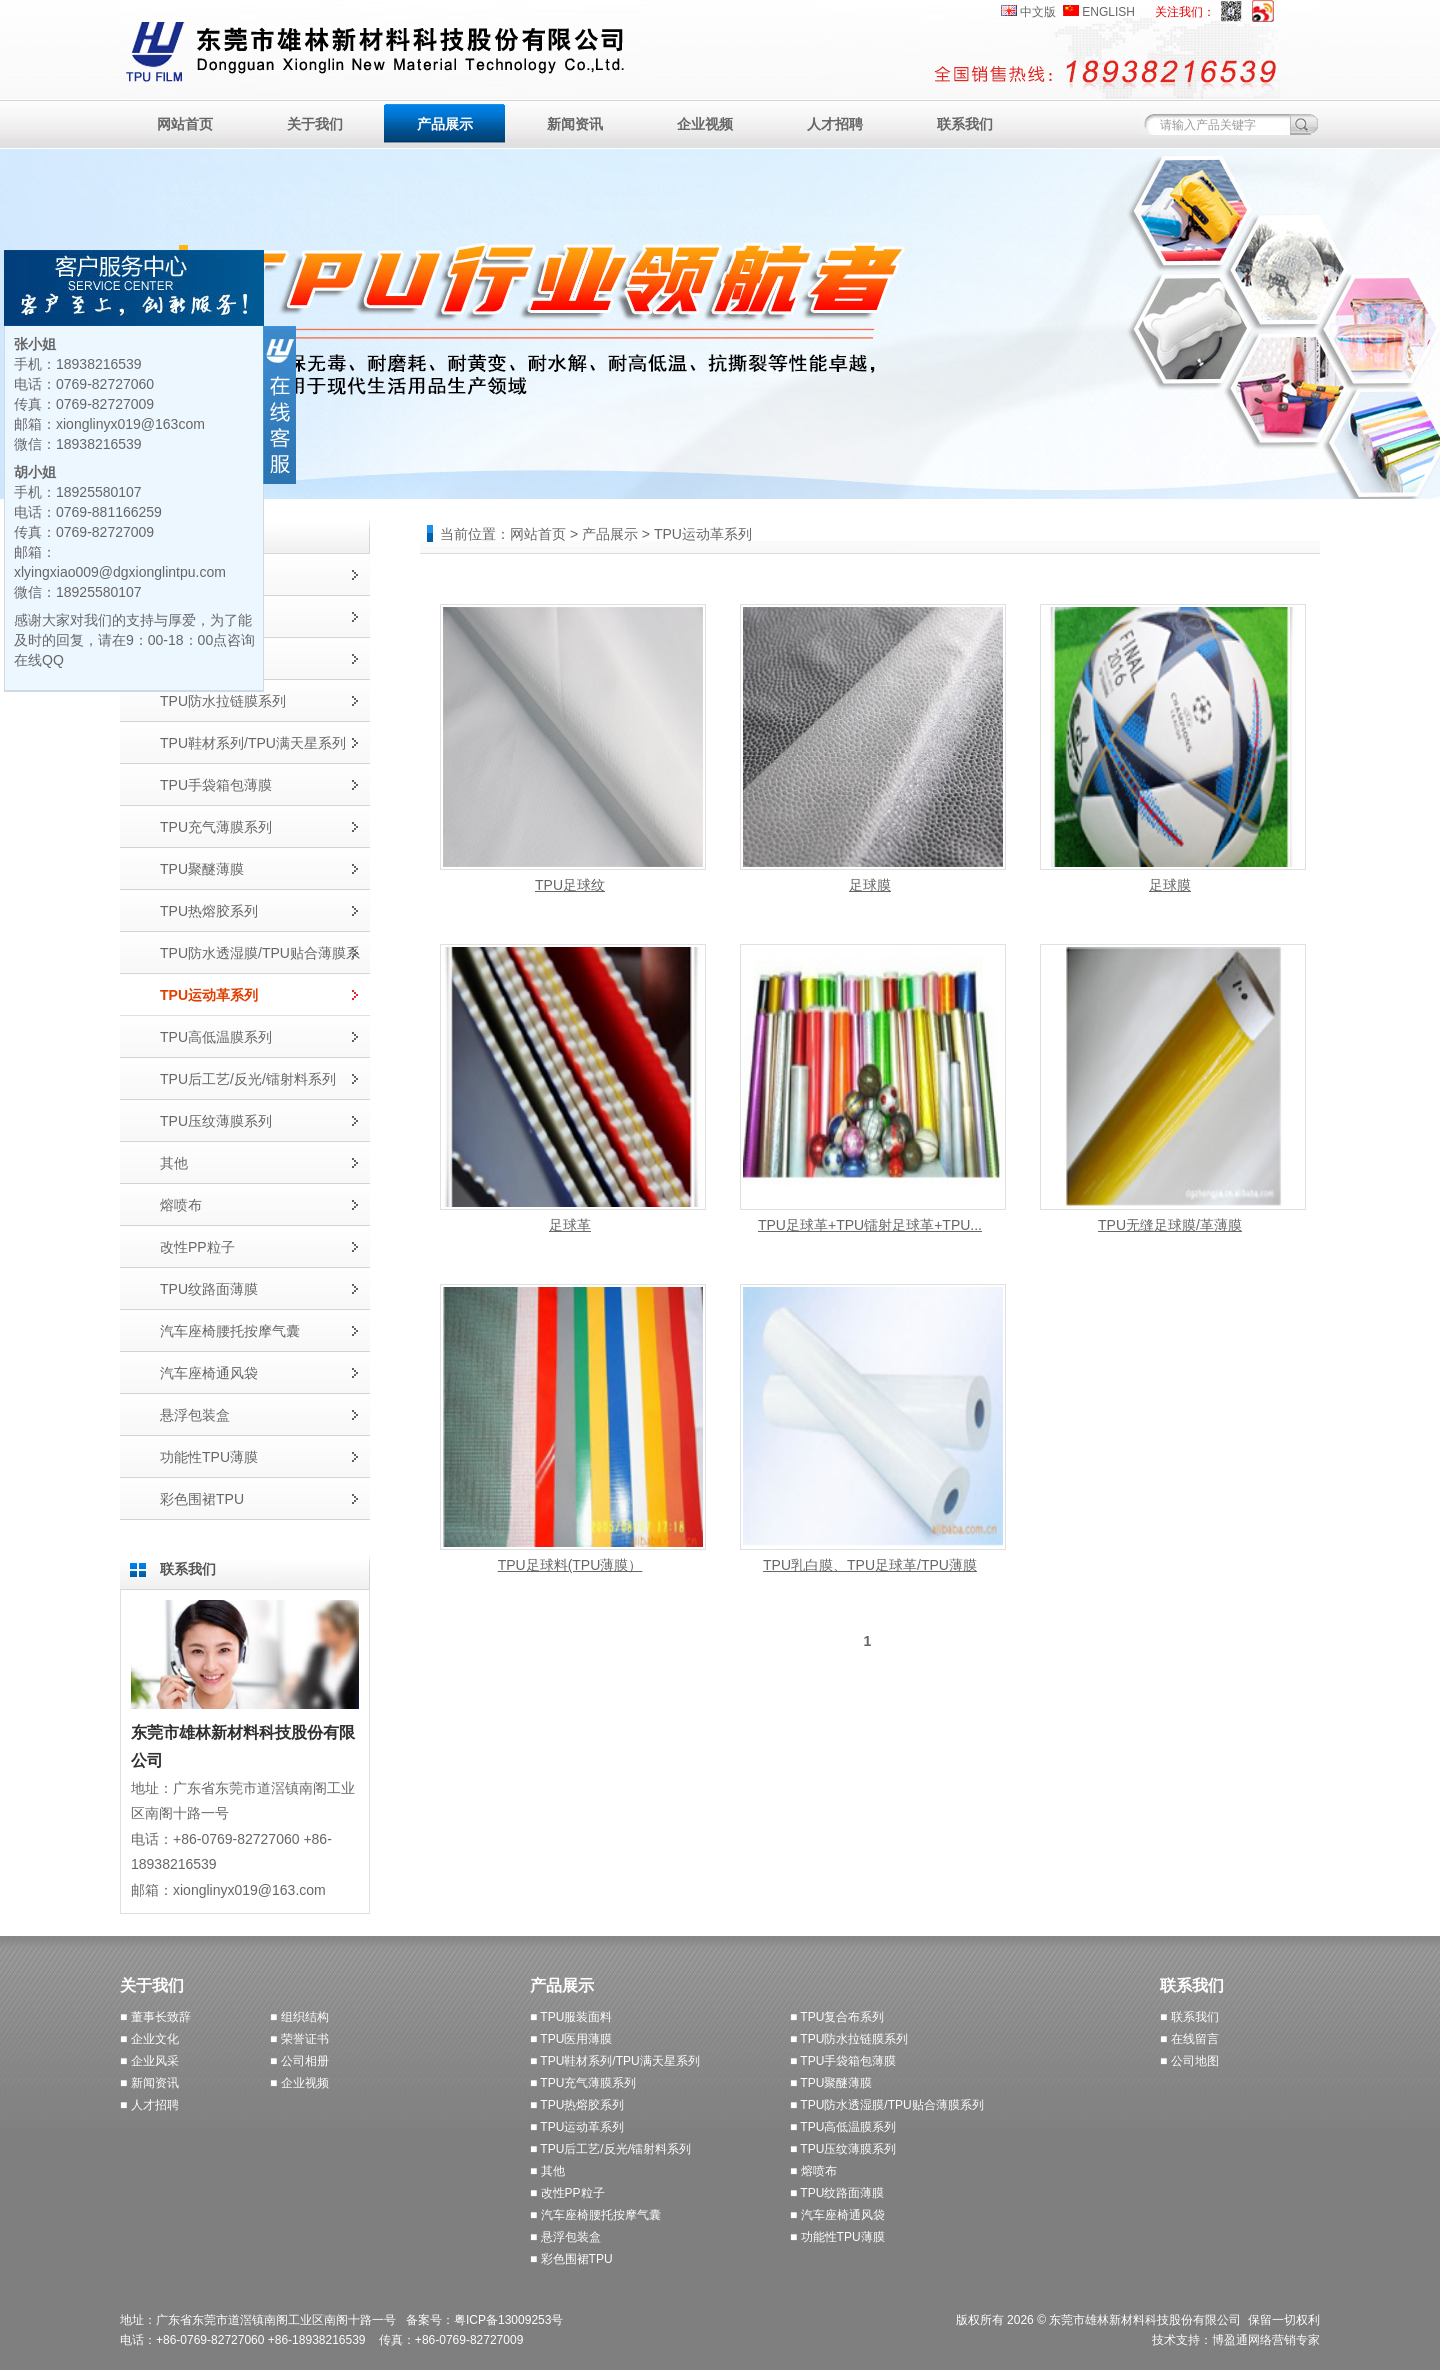  What do you see at coordinates (299, 2061) in the screenshot?
I see `■ 公司相册` at bounding box center [299, 2061].